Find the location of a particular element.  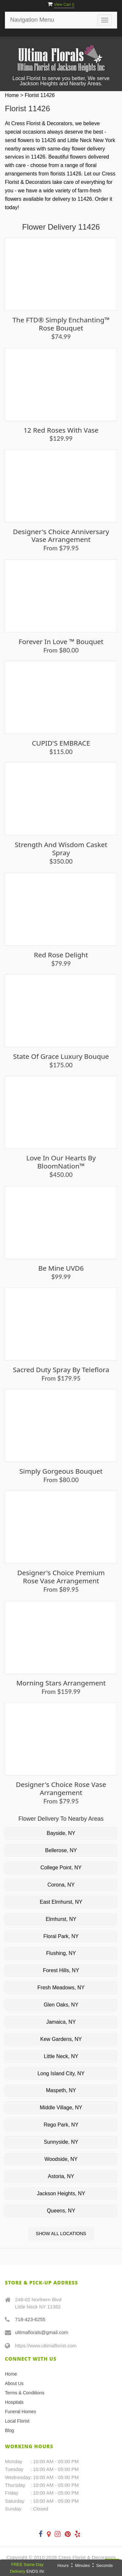

Forever in Love ™ Bouquet is located at coordinates (61, 641).